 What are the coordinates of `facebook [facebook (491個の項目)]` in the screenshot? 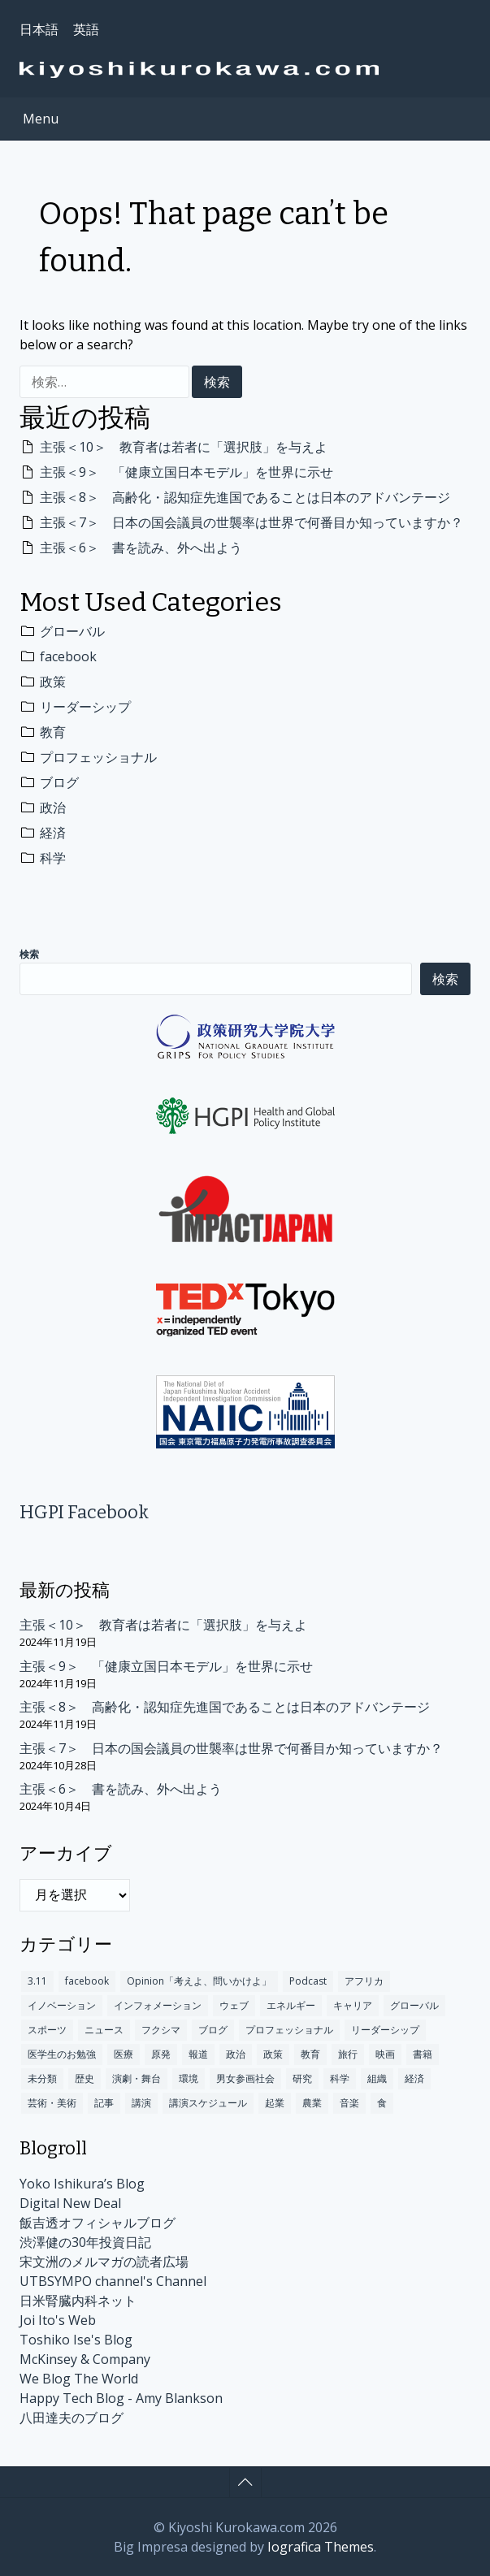 It's located at (87, 1981).